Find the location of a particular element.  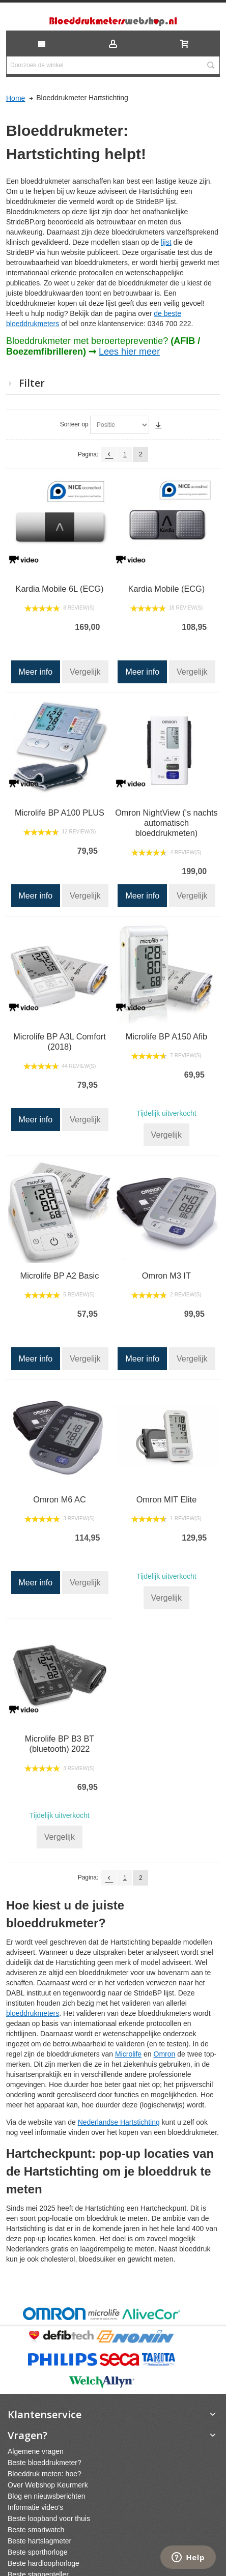

Bloeddruk meten: hoe? is located at coordinates (44, 2474).